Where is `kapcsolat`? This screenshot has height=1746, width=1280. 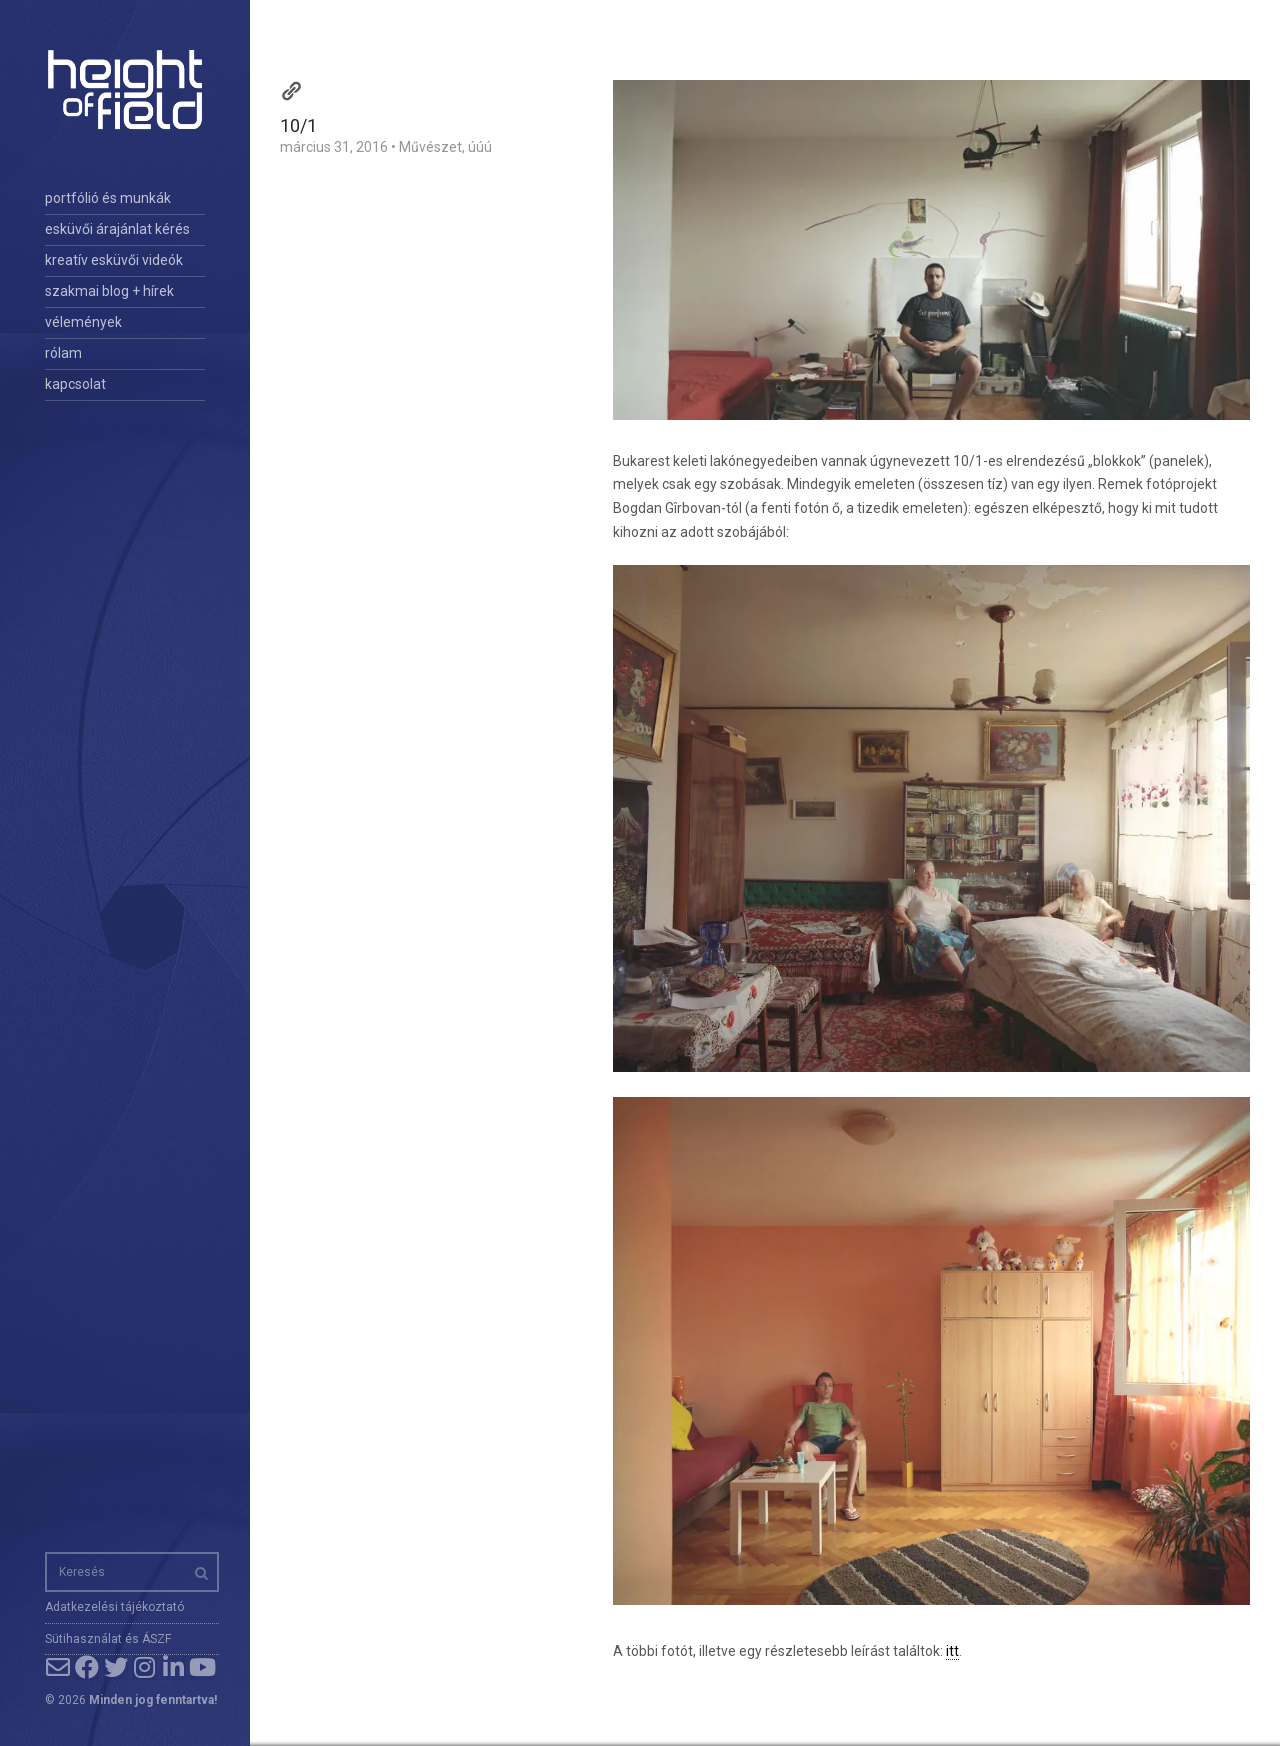
kapcsolat is located at coordinates (75, 384).